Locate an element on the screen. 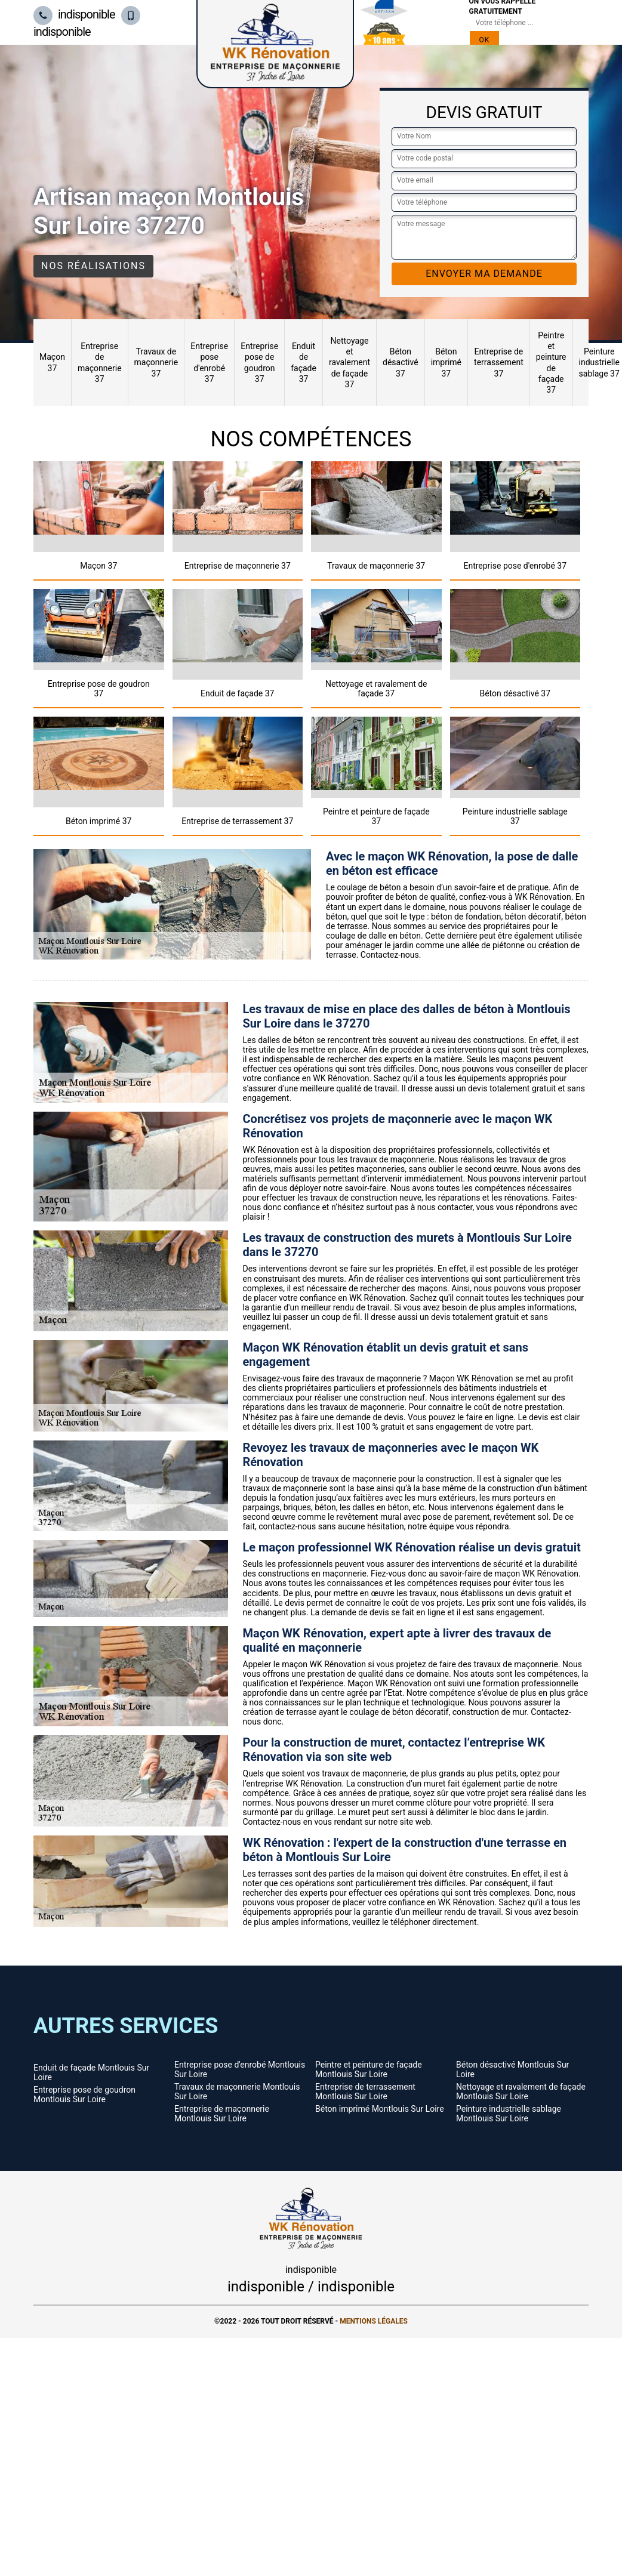  Béton imprimé Montlouis Sur Loire is located at coordinates (379, 2109).